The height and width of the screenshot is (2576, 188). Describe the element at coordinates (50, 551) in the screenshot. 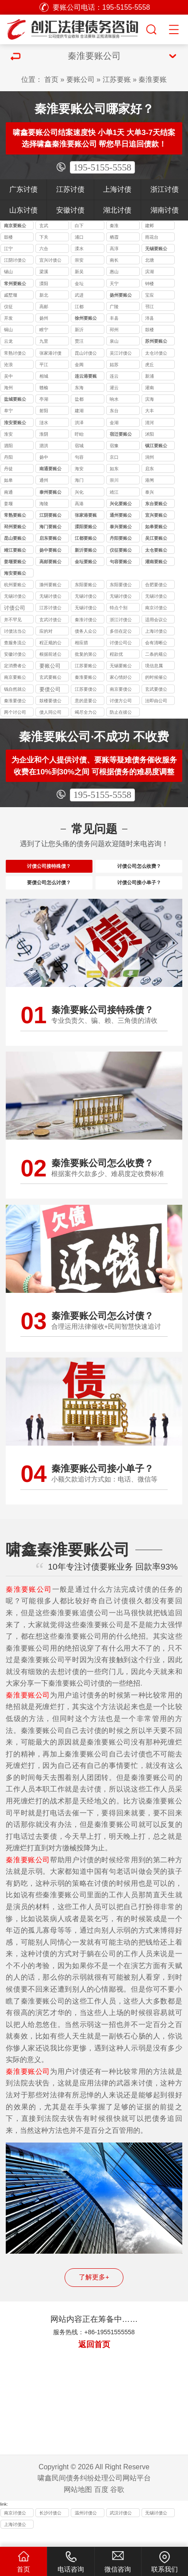

I see `扬中要账公司` at that location.